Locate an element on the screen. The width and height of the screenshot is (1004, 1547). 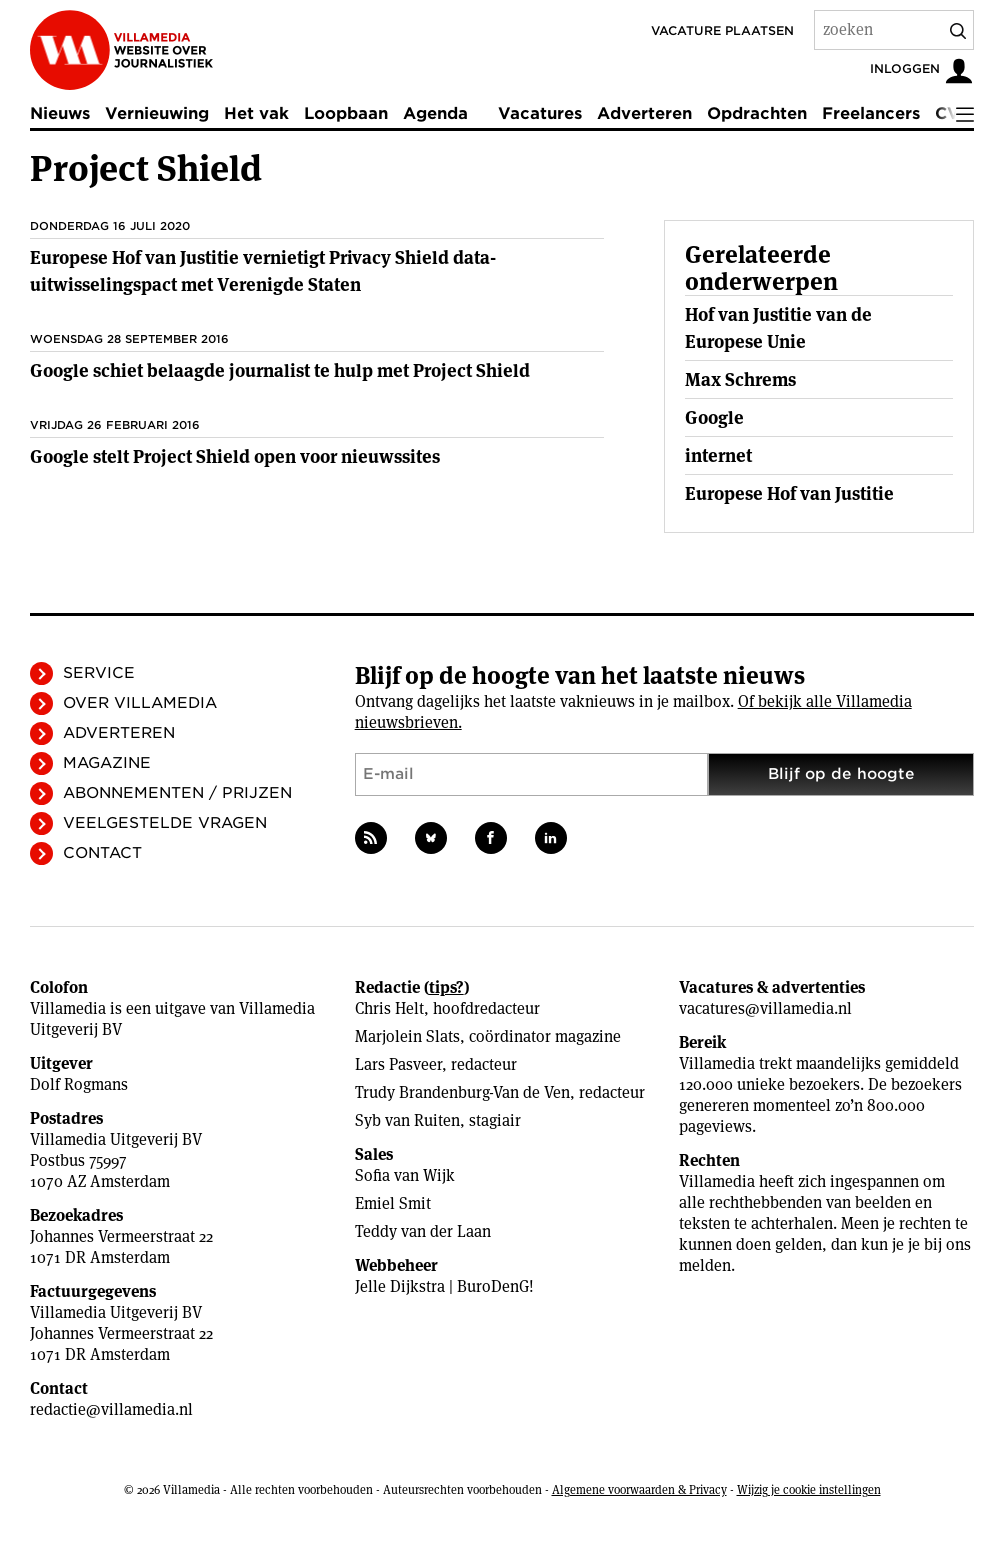
Adverteren is located at coordinates (644, 113).